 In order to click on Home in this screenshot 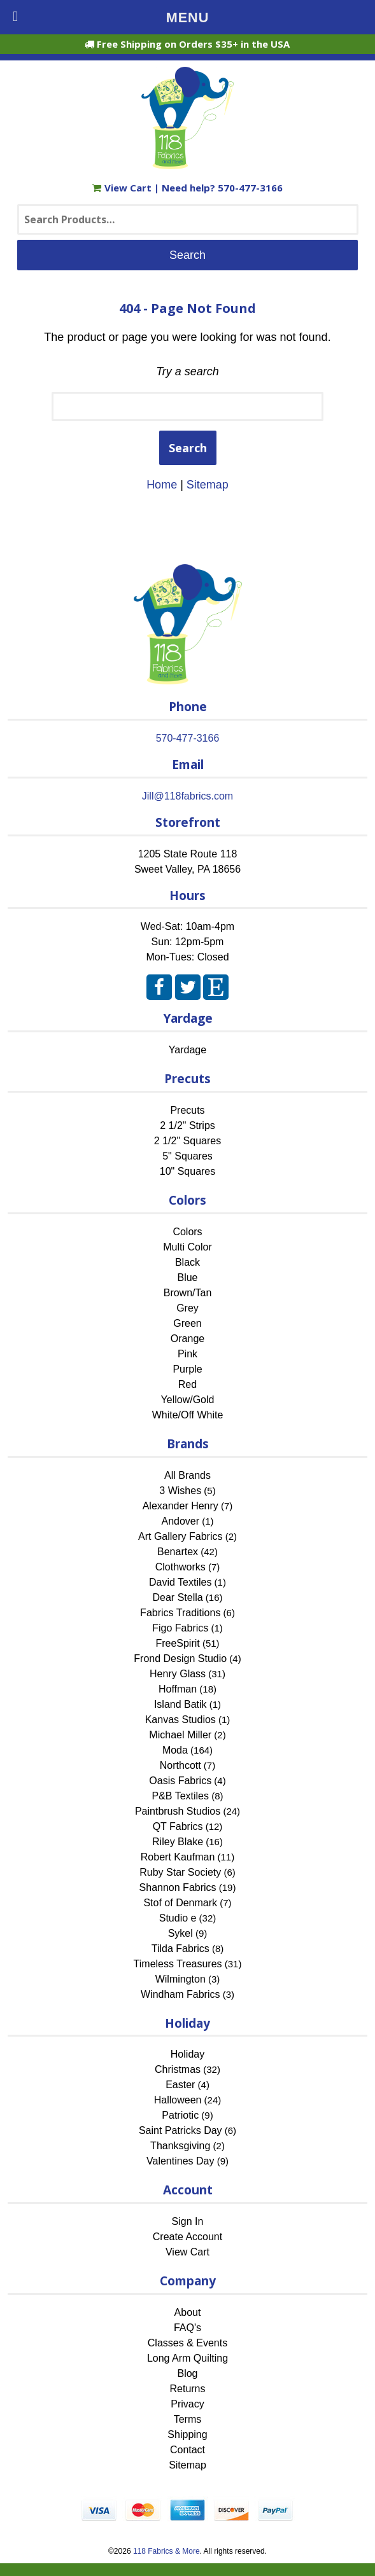, I will do `click(161, 484)`.